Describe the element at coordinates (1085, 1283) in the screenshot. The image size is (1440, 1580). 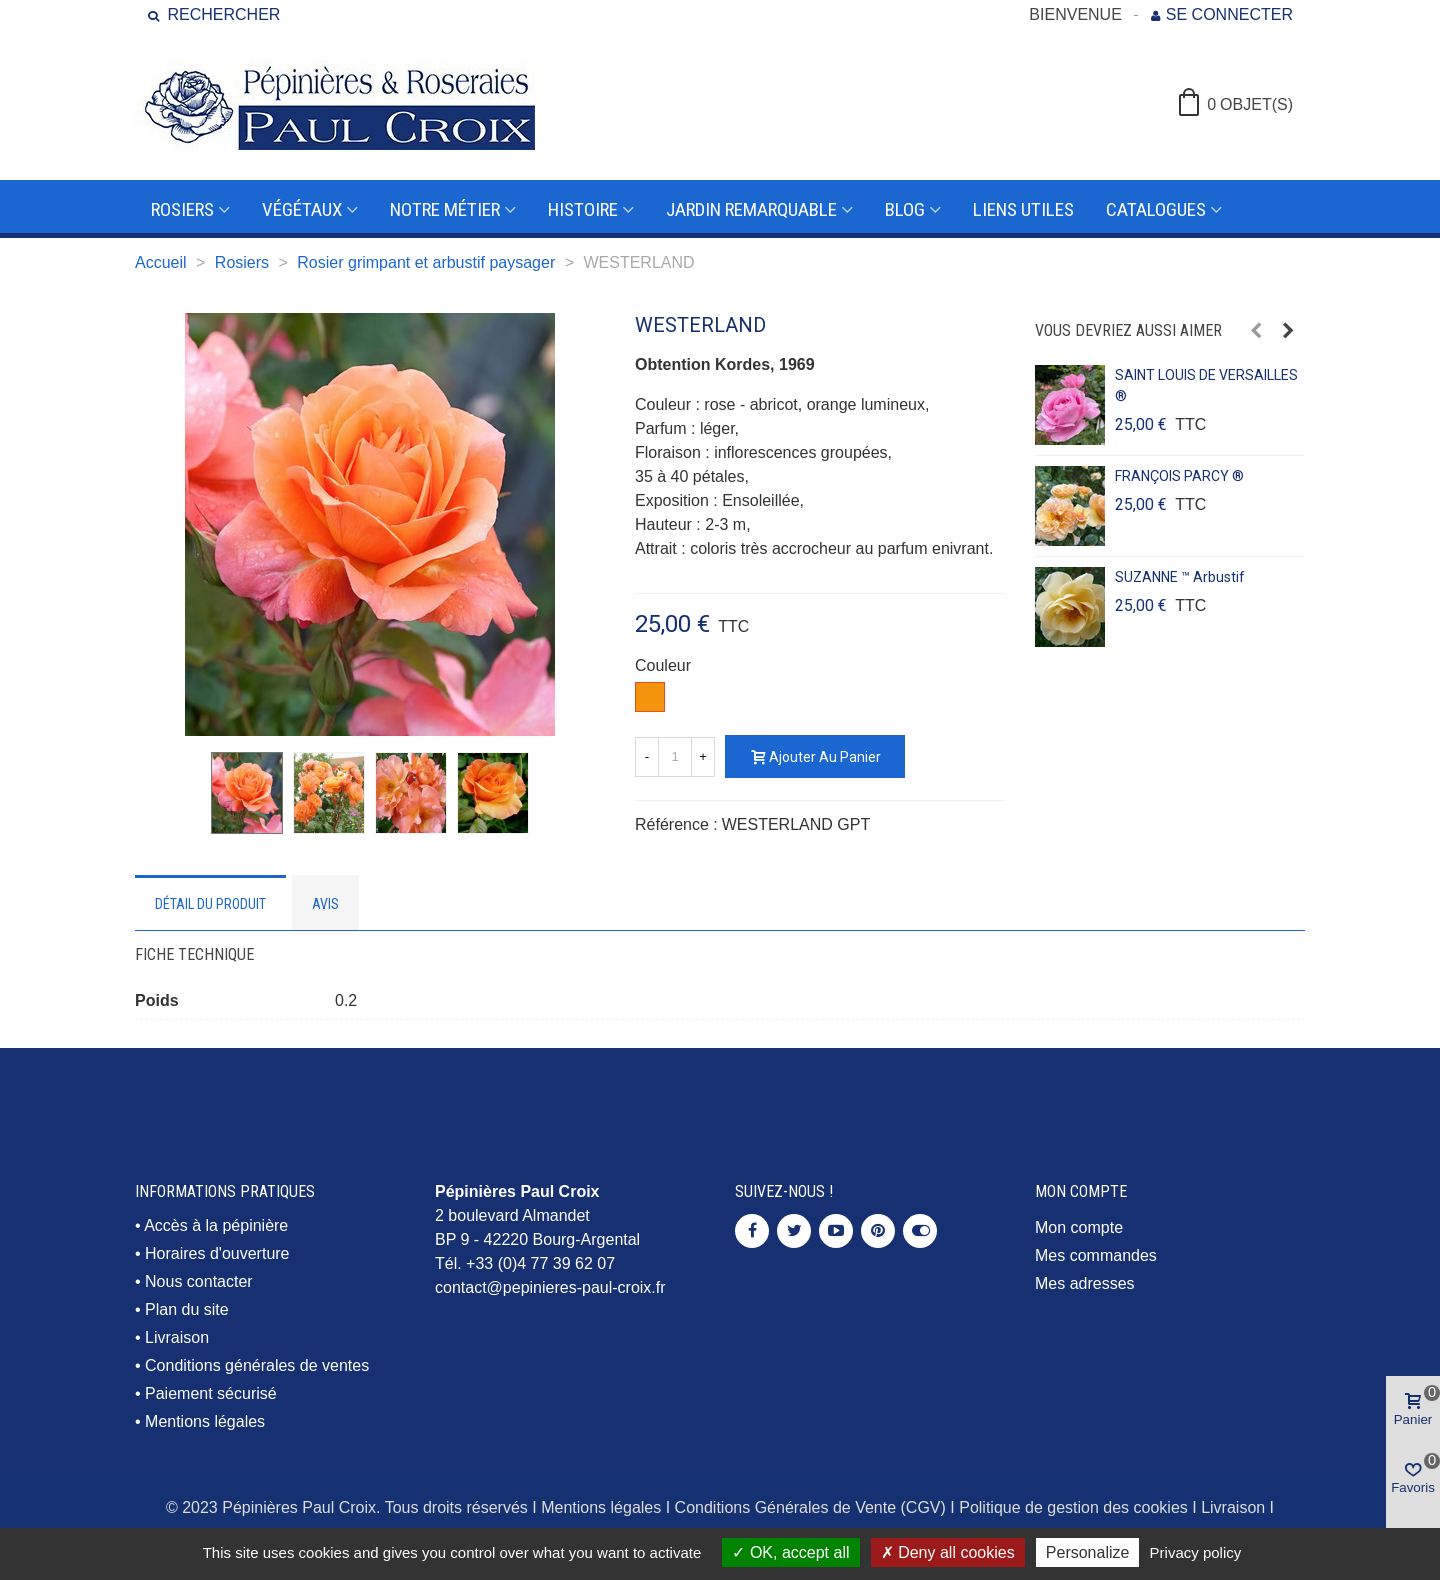
I see `Mes adresses` at that location.